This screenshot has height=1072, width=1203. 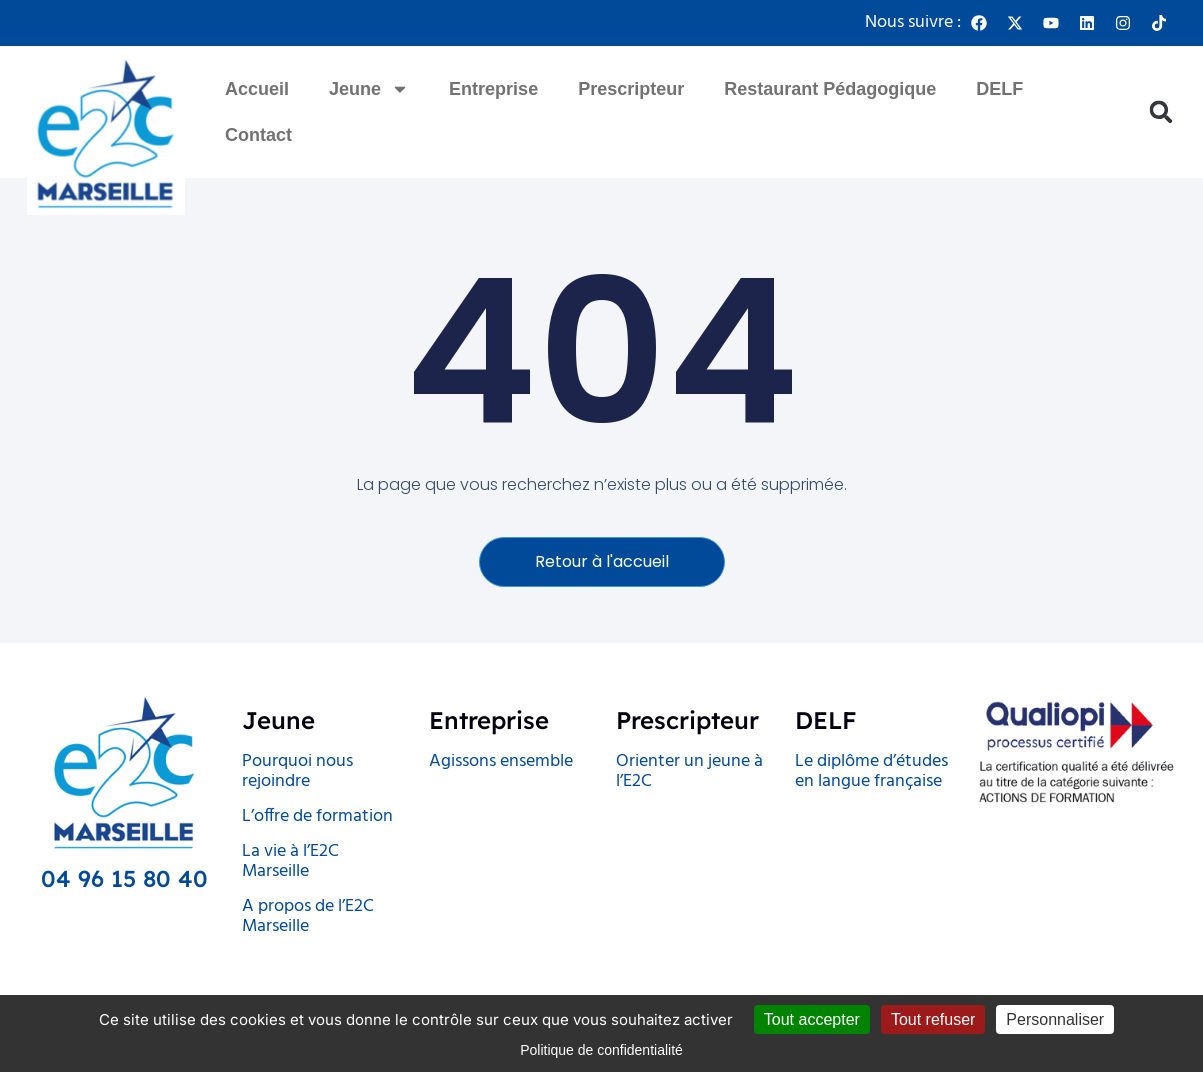 What do you see at coordinates (933, 1019) in the screenshot?
I see `Tout refuser` at bounding box center [933, 1019].